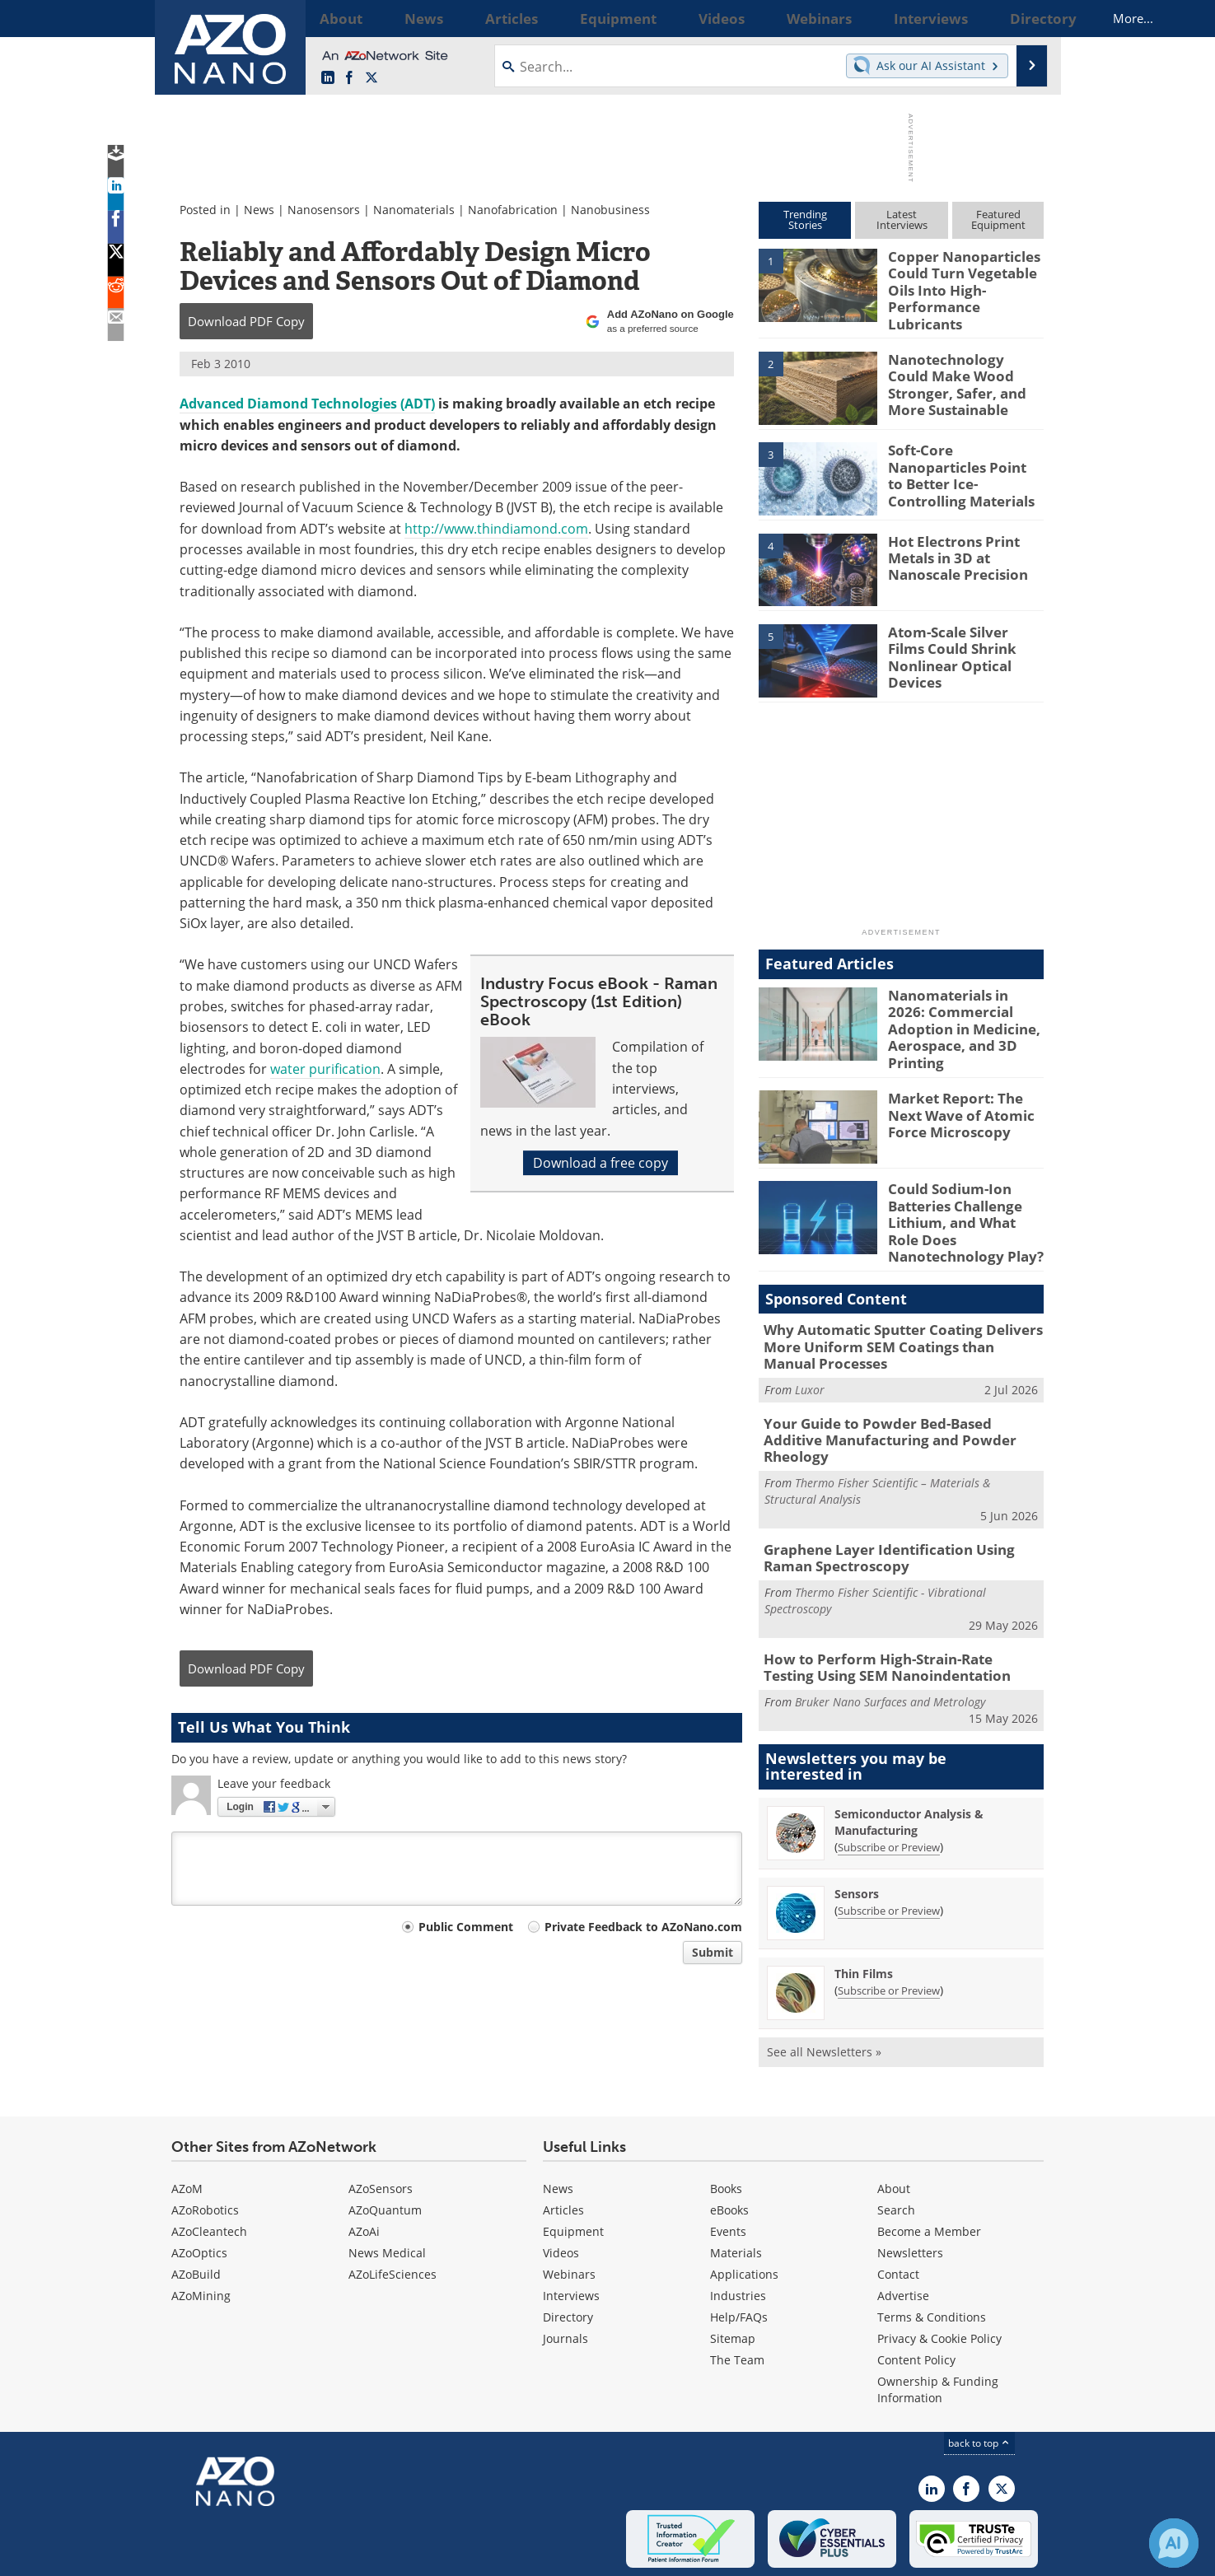 This screenshot has width=1215, height=2576. What do you see at coordinates (349, 78) in the screenshot?
I see `[AZoNetwork Facebook page]` at bounding box center [349, 78].